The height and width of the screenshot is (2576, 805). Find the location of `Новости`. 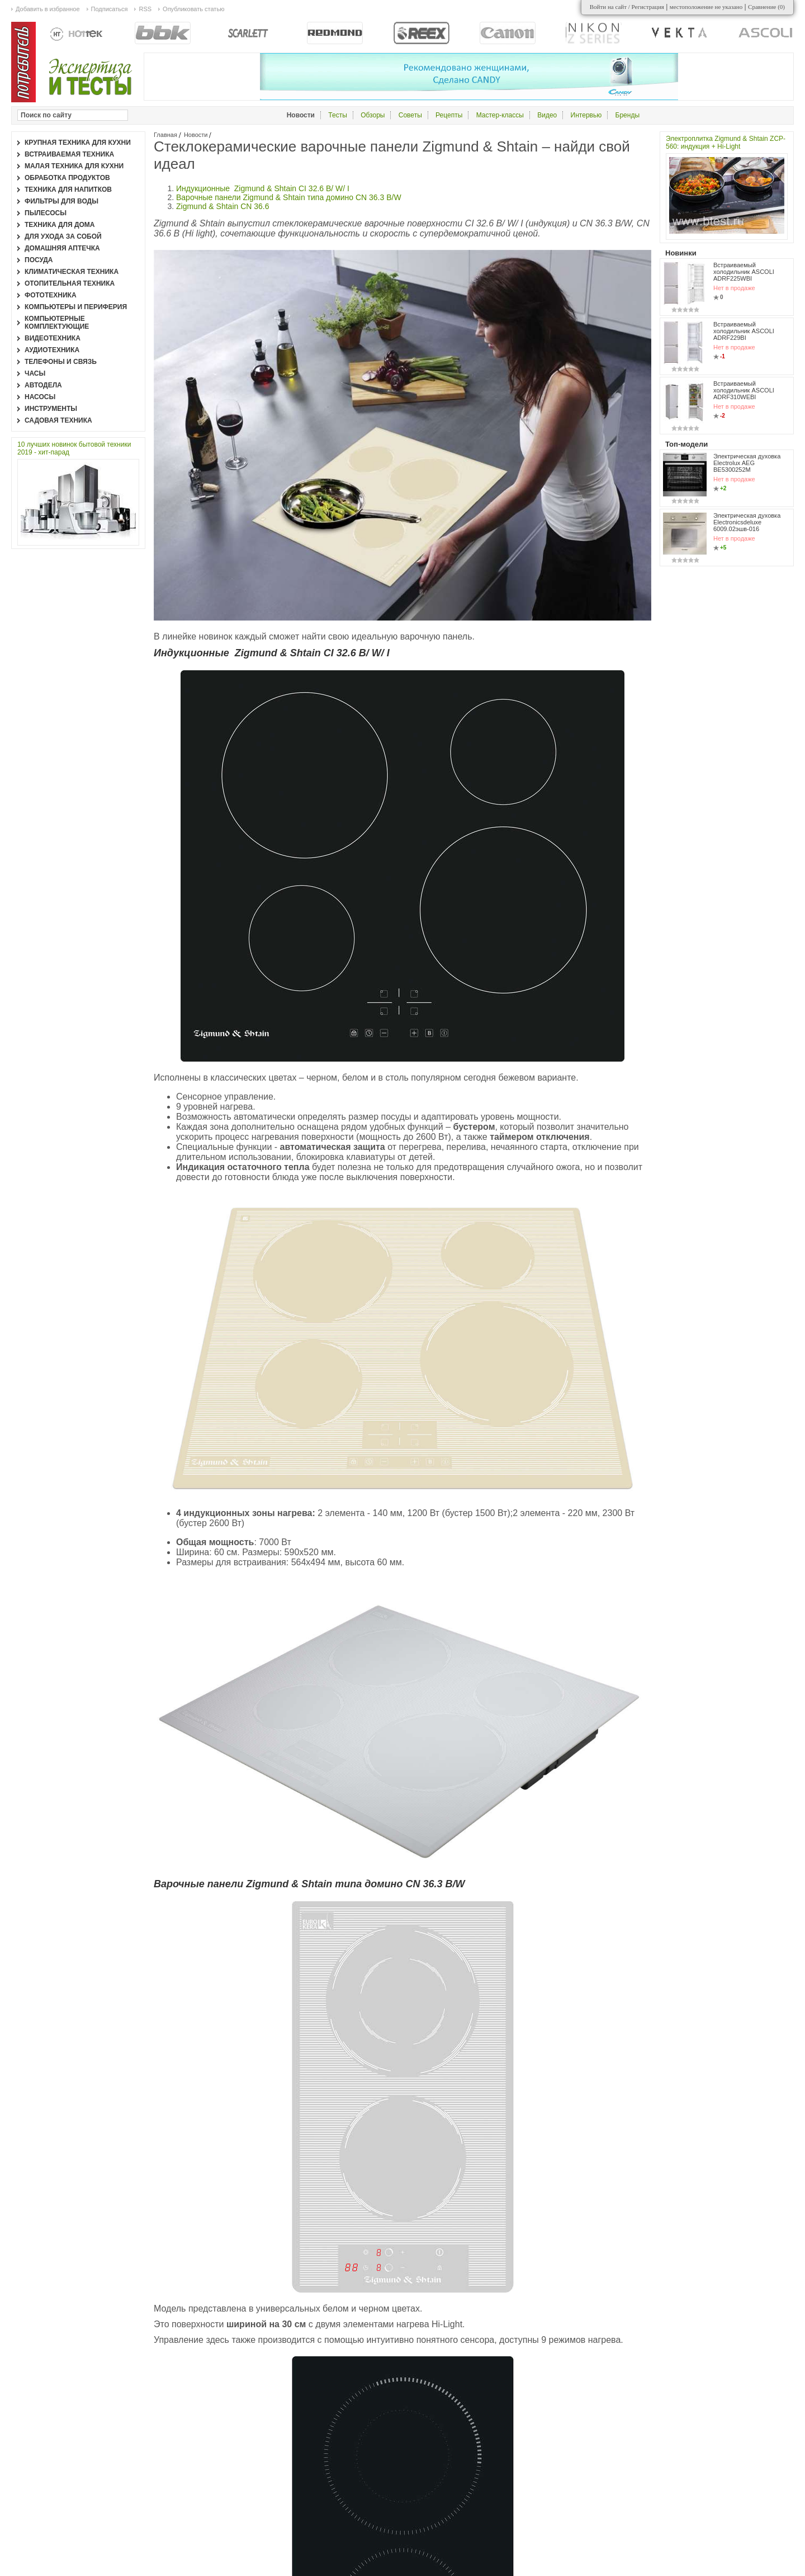

Новости is located at coordinates (196, 134).